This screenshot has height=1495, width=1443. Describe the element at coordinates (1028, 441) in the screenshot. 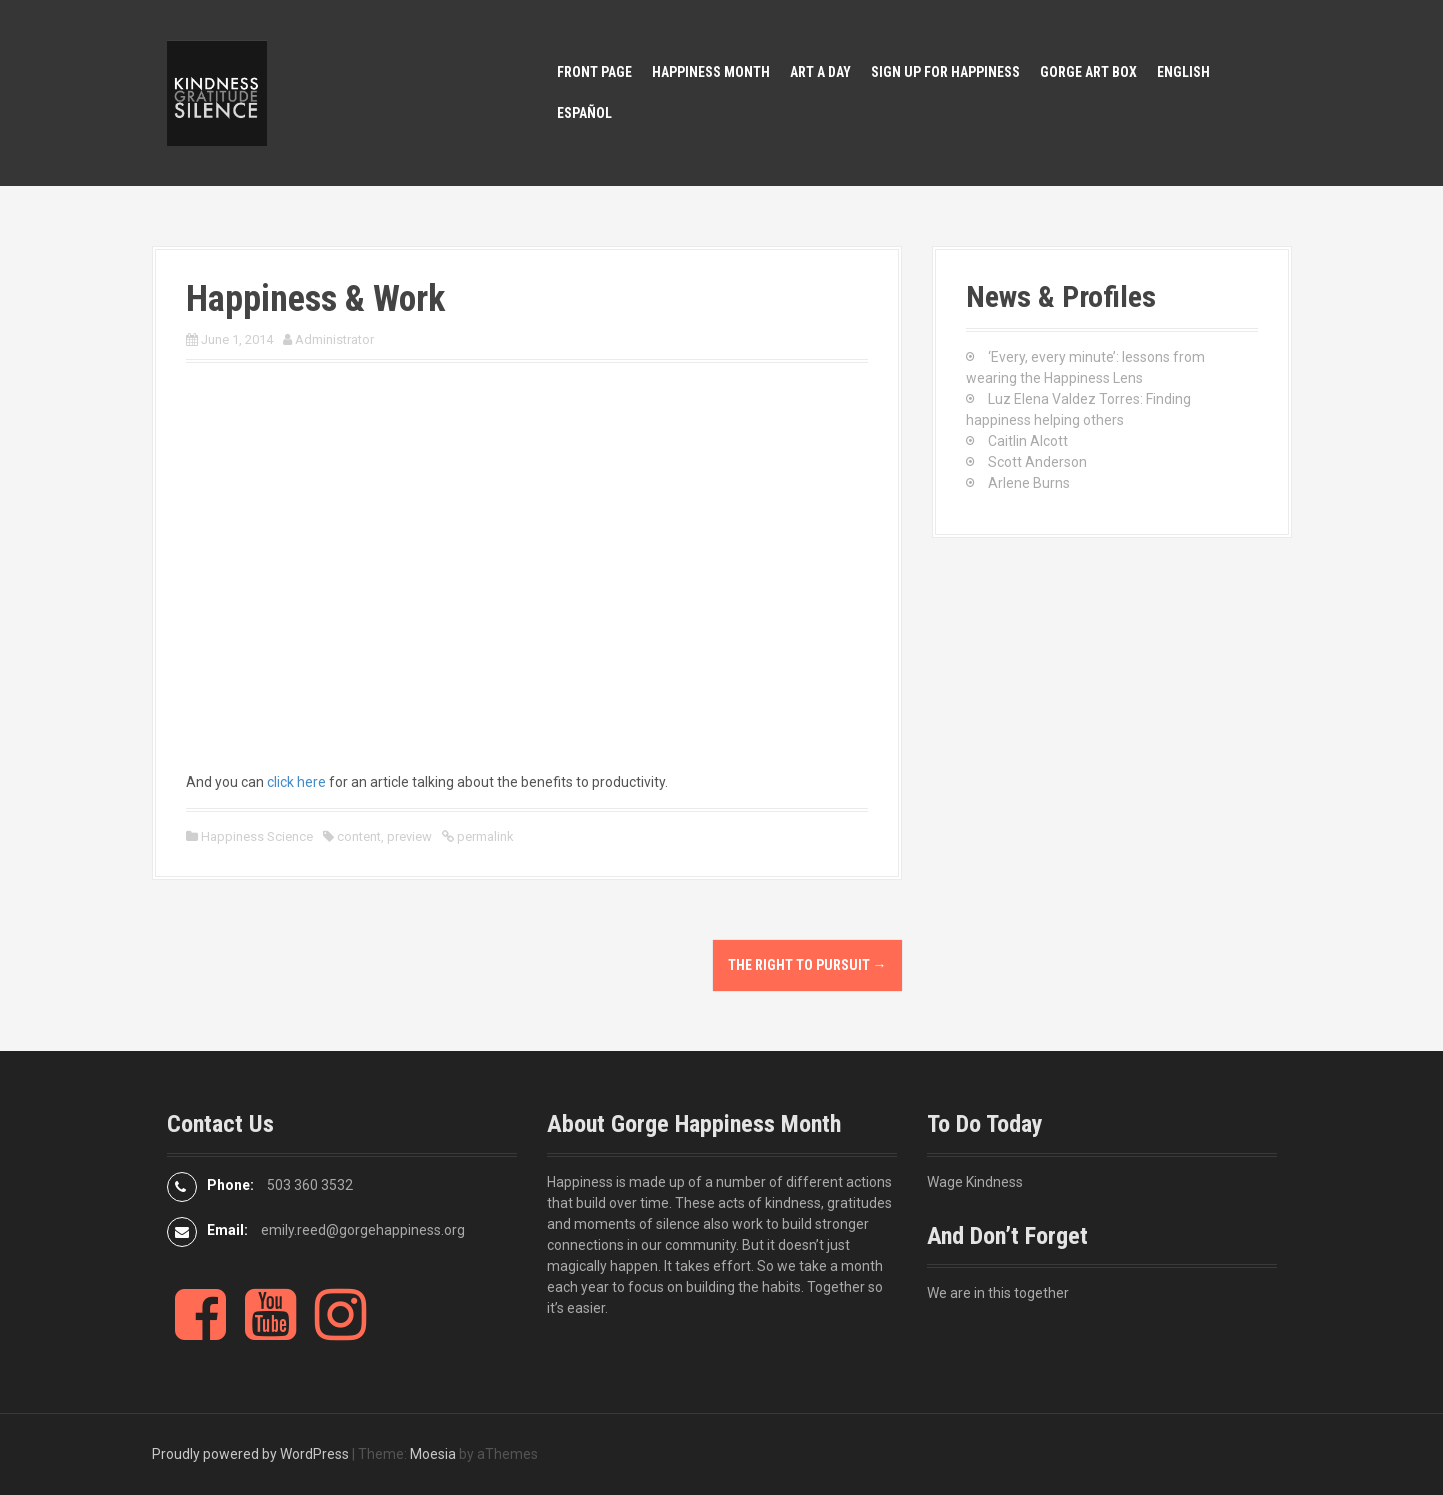

I see `Caitlin Alcott` at that location.